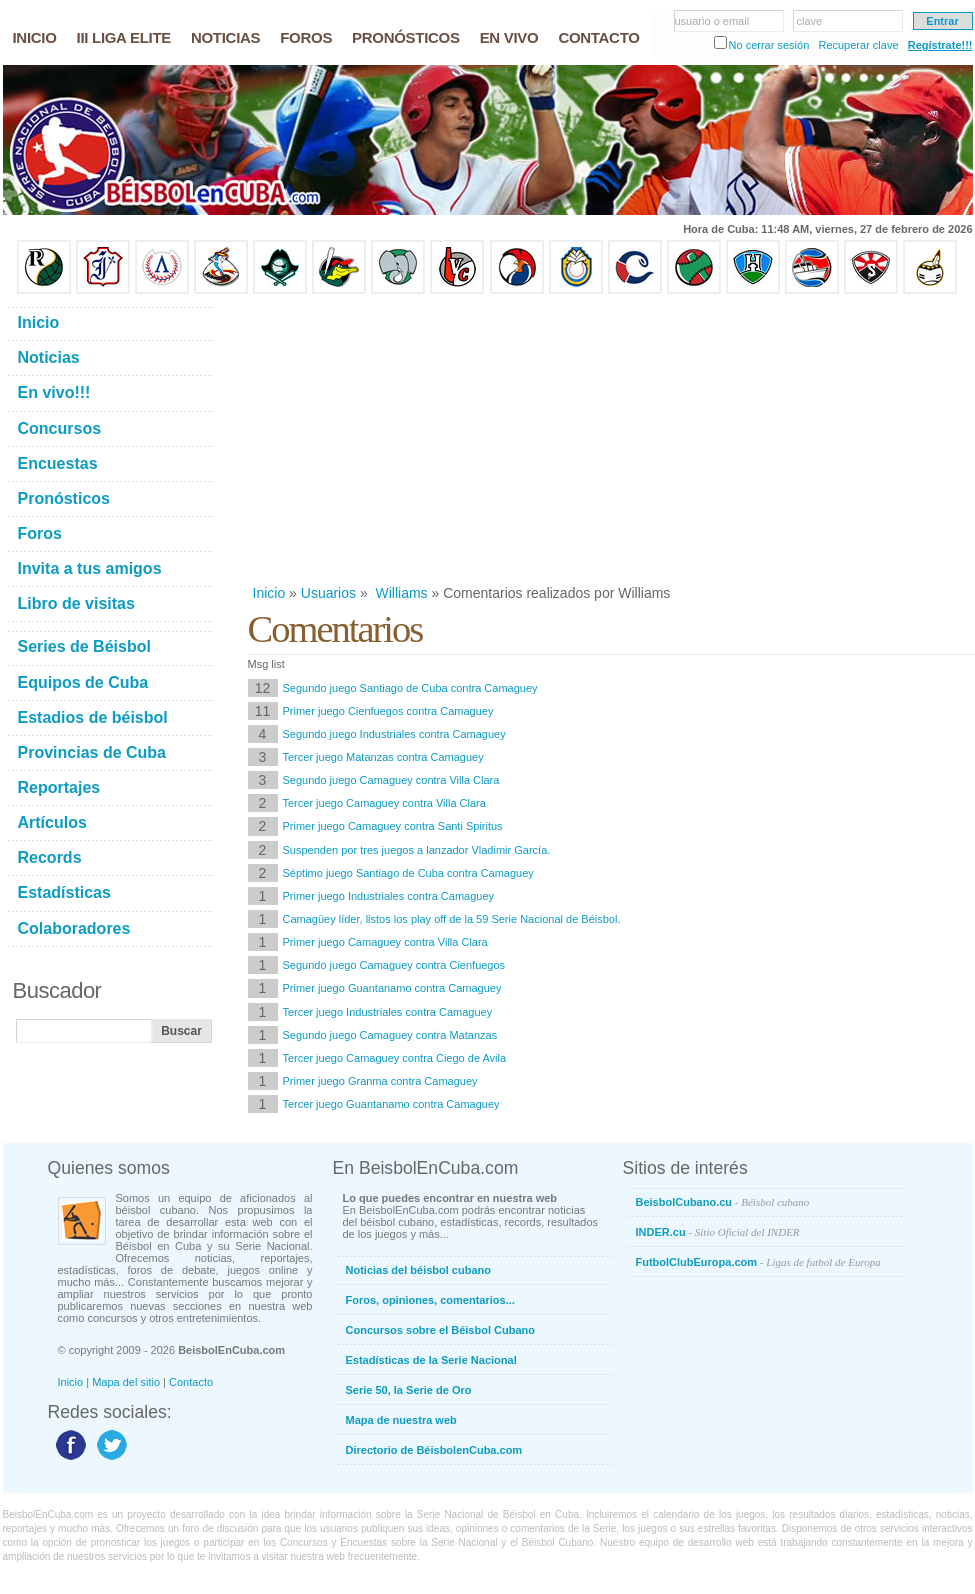 Image resolution: width=975 pixels, height=1594 pixels. I want to click on Noticias del béisbol cubano, so click(418, 1270).